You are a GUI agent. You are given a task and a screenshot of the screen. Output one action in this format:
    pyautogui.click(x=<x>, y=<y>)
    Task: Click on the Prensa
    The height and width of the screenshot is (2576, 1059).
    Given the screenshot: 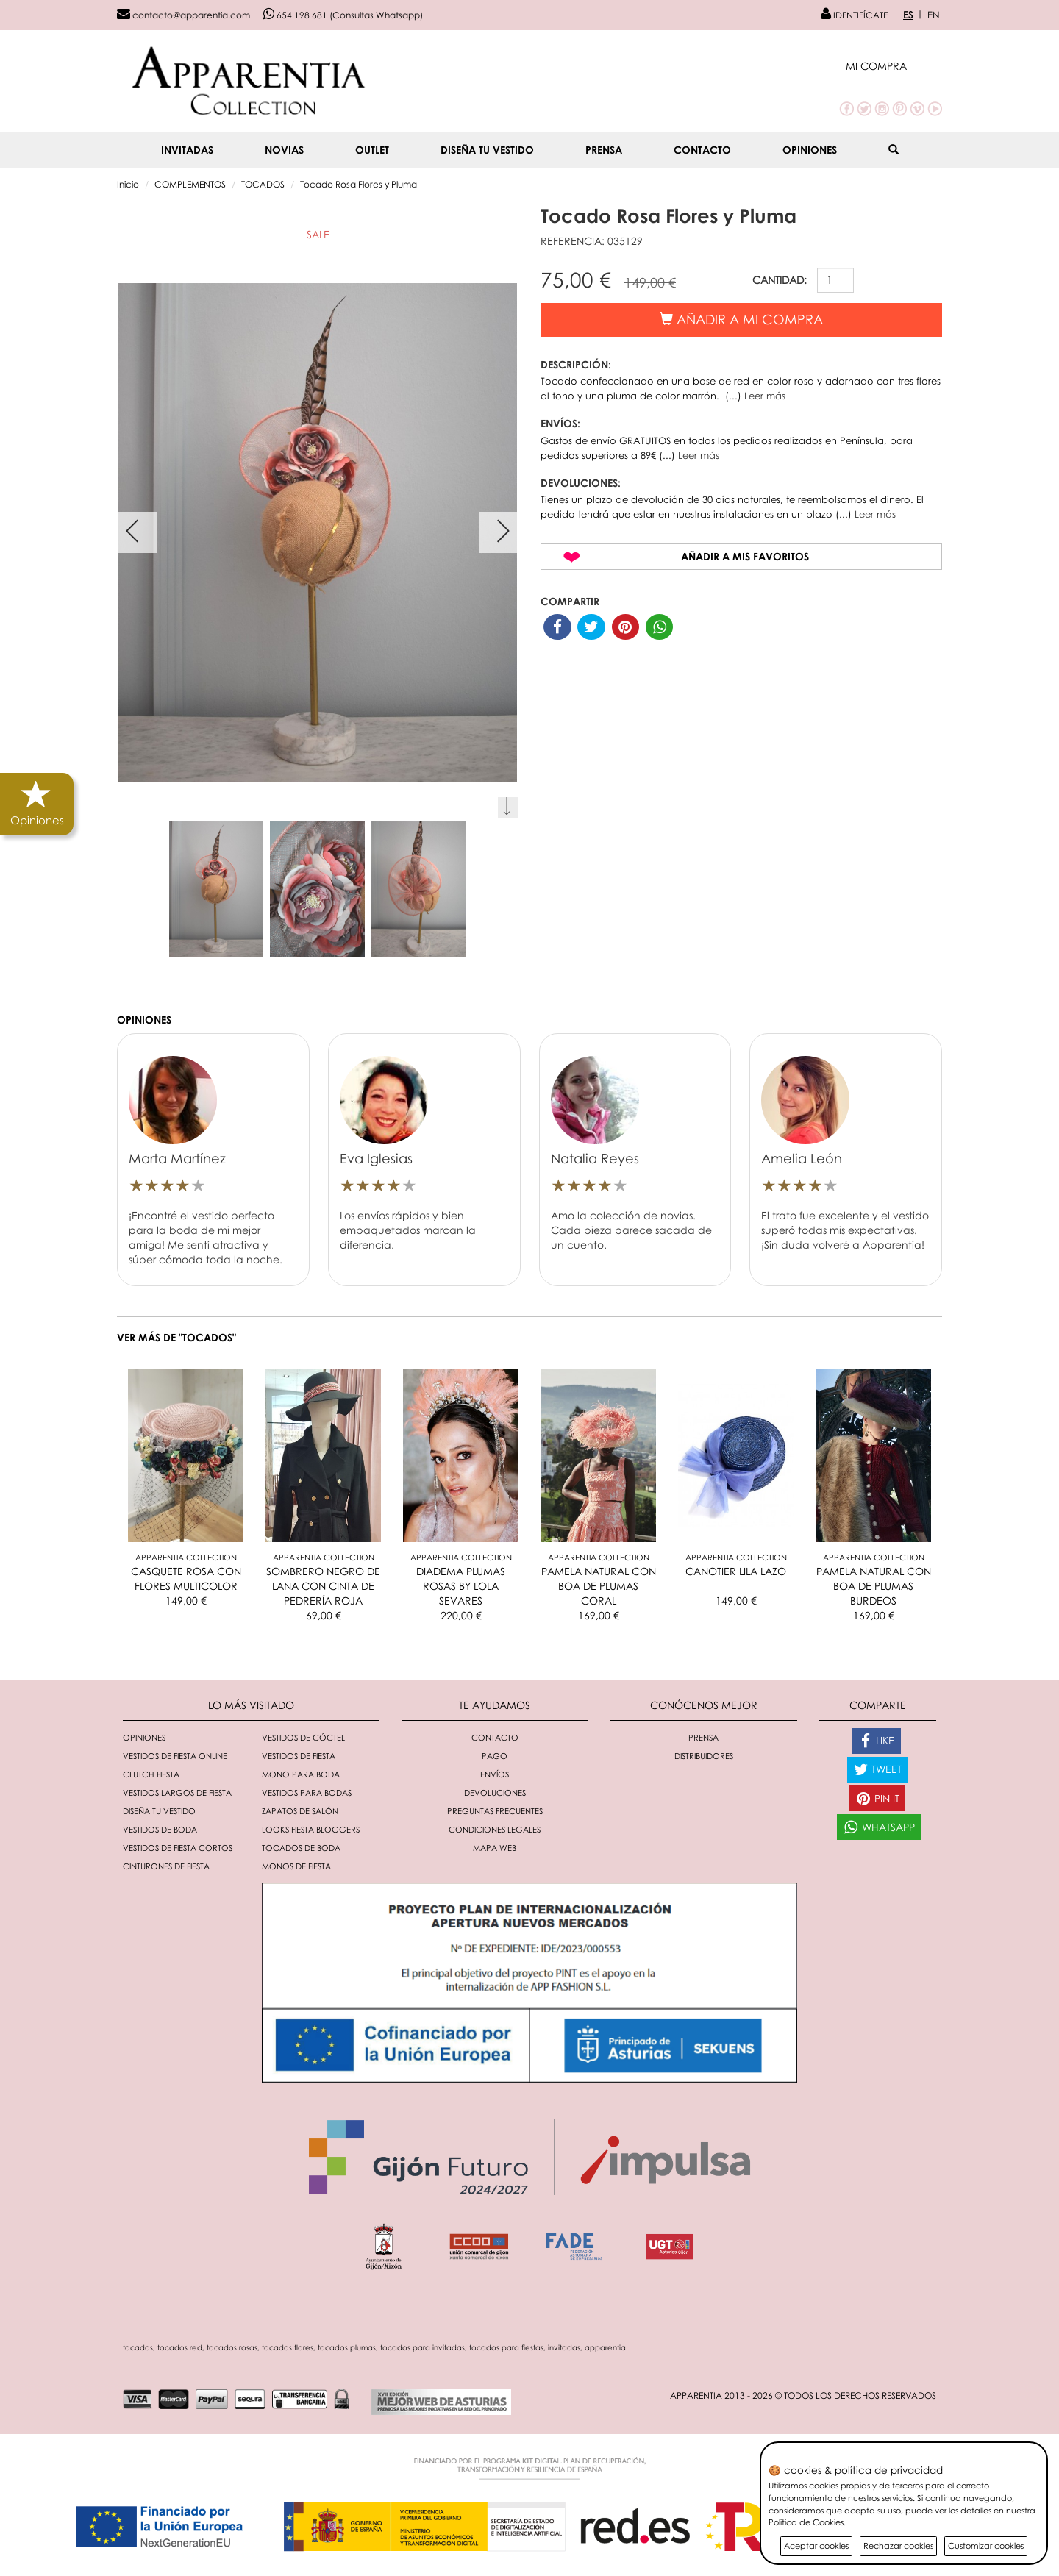 What is the action you would take?
    pyautogui.click(x=603, y=149)
    